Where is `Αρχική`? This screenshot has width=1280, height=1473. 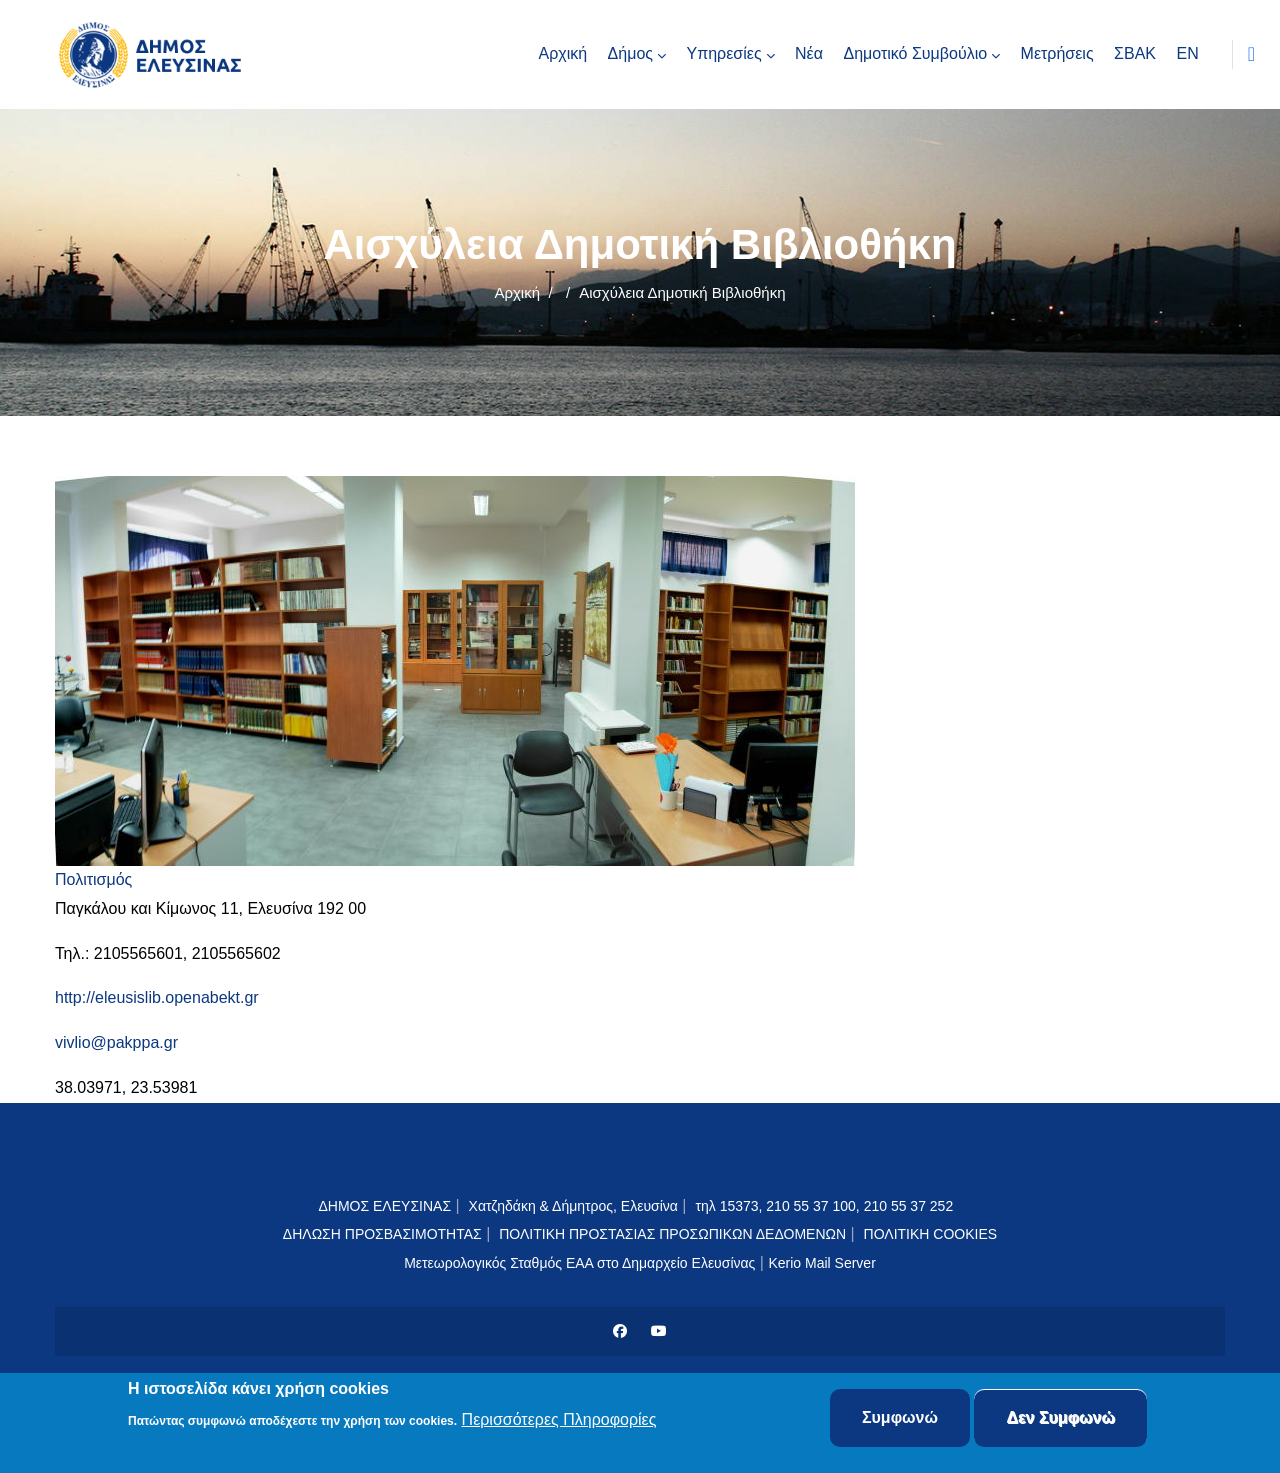 Αρχική is located at coordinates (517, 292).